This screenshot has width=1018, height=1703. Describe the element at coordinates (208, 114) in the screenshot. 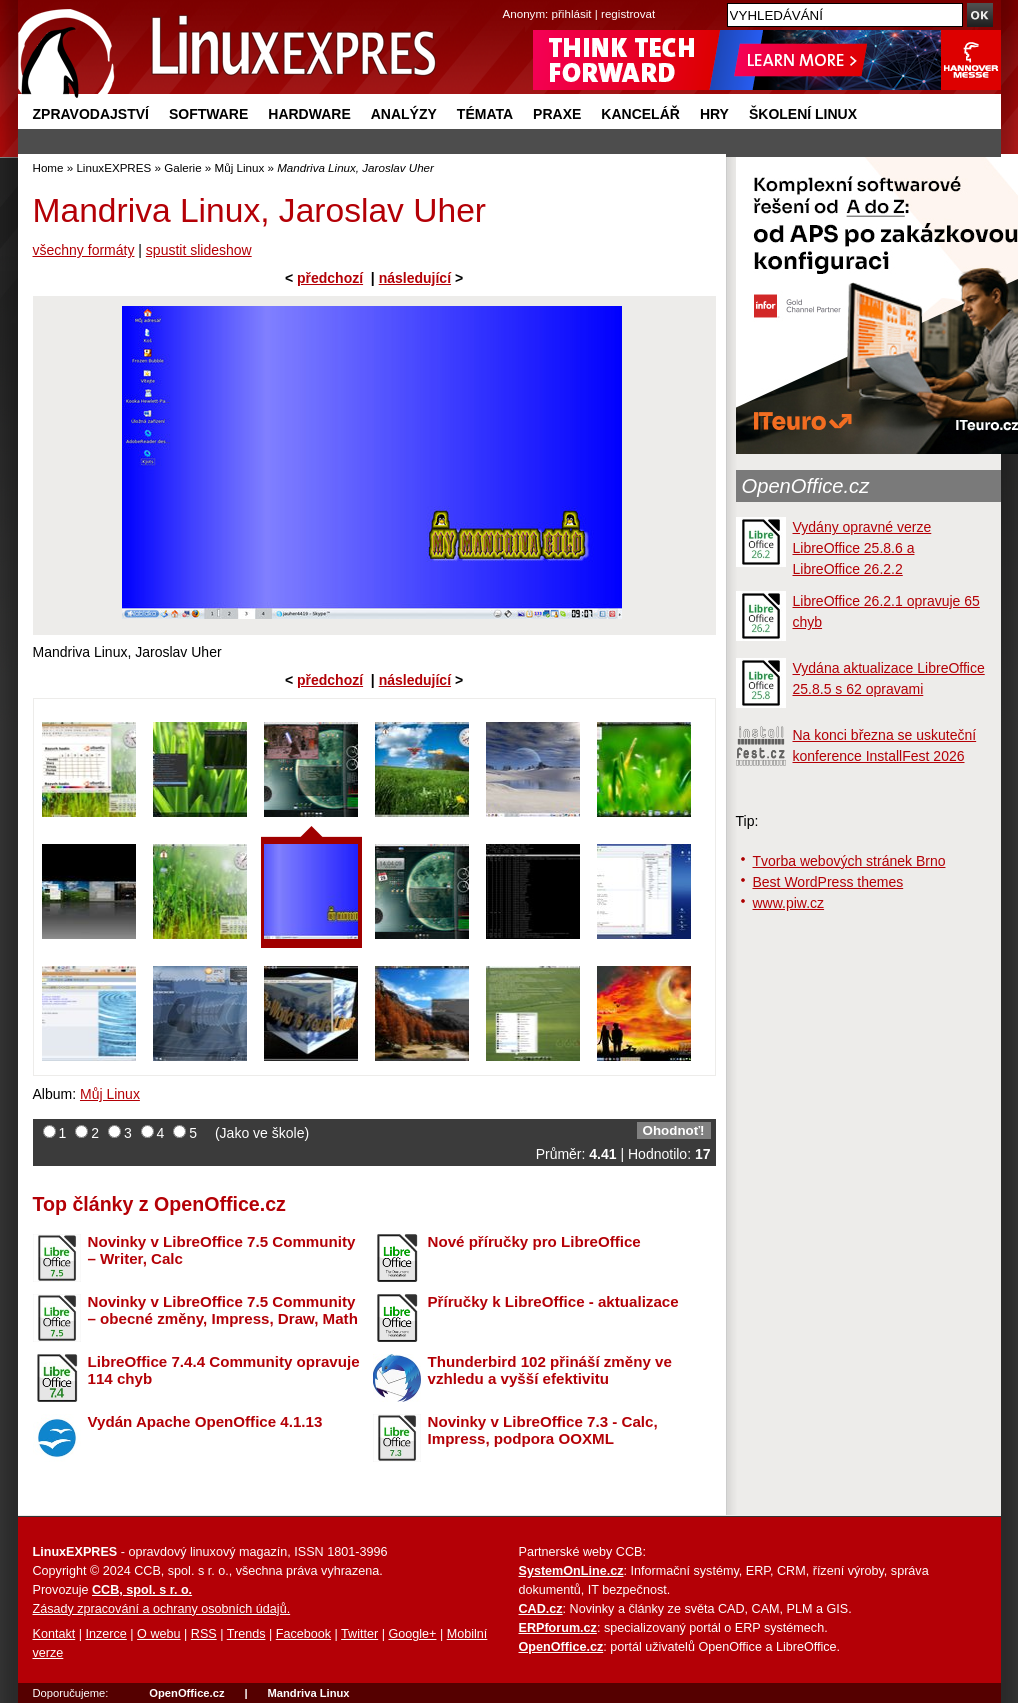

I see `Software` at that location.